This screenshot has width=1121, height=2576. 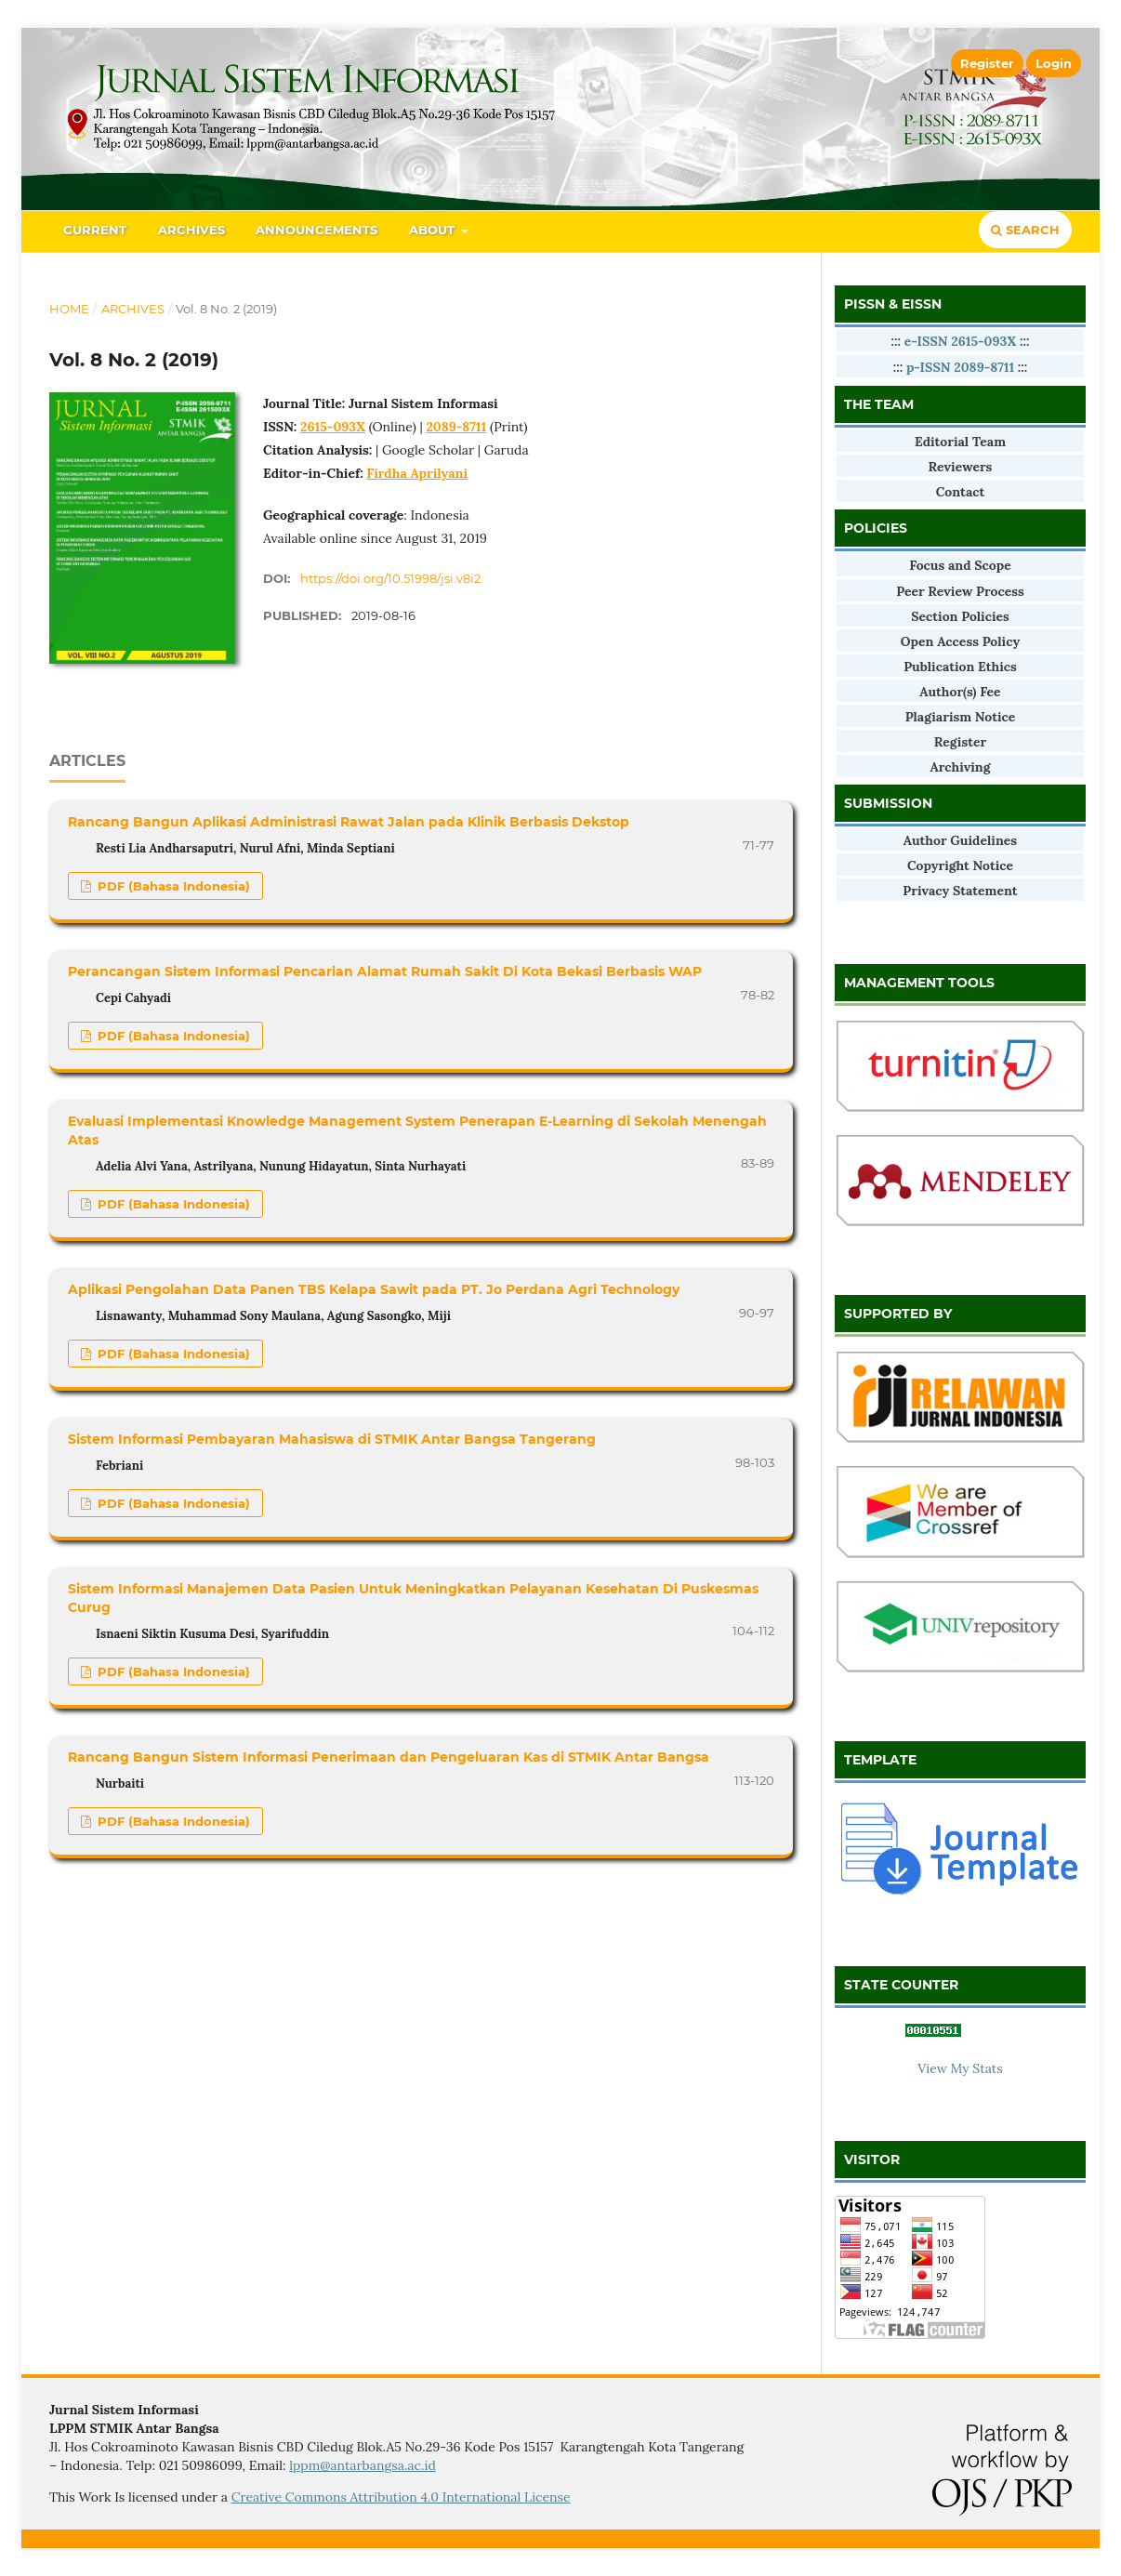 What do you see at coordinates (901, 1984) in the screenshot?
I see `STATE COUNTER` at bounding box center [901, 1984].